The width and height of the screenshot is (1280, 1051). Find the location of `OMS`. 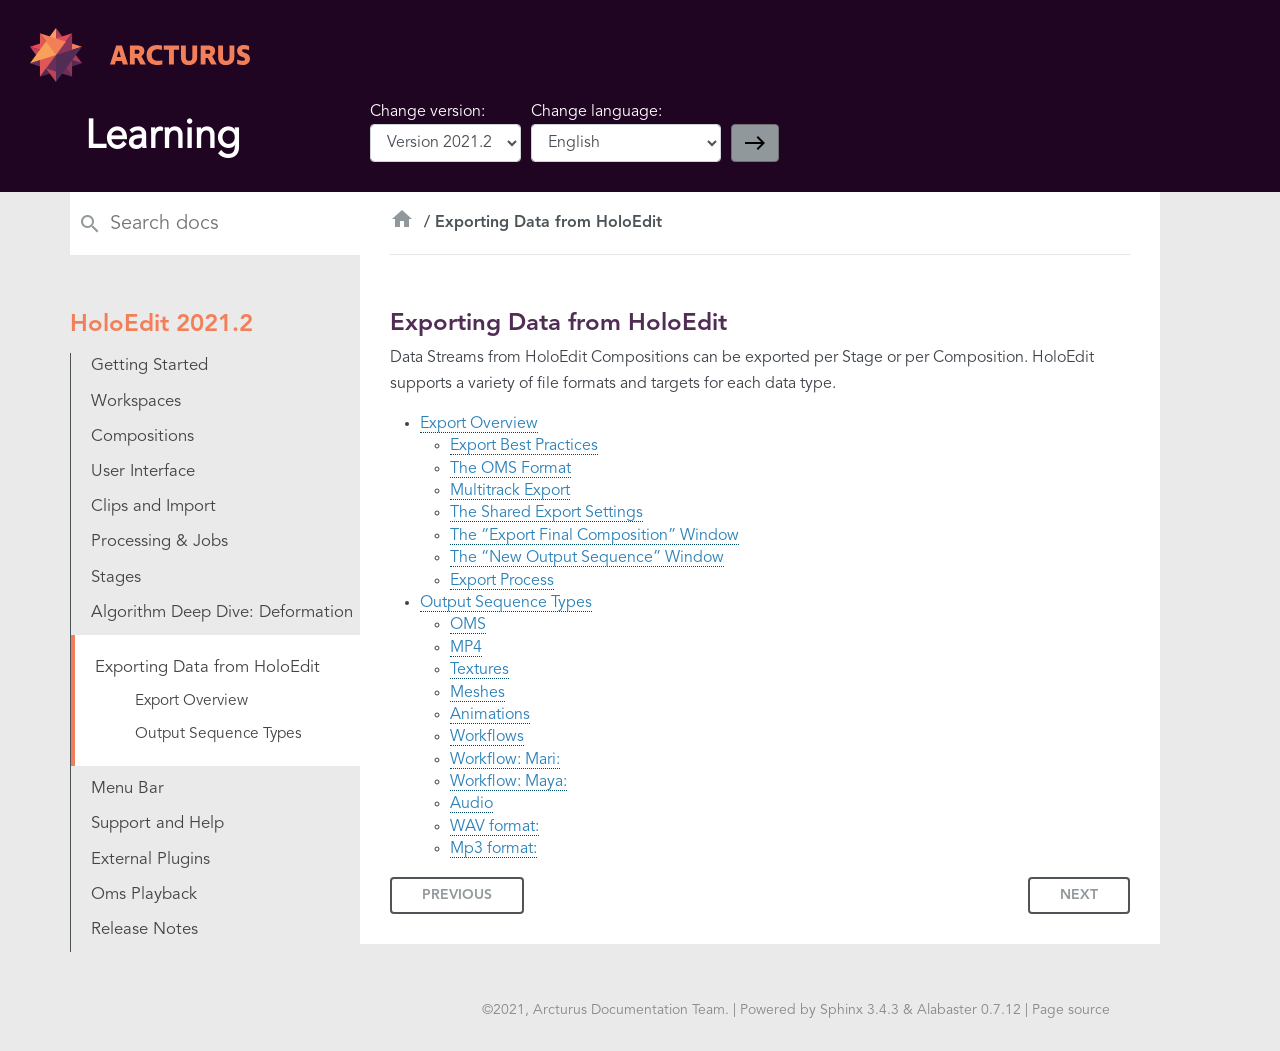

OMS is located at coordinates (468, 625).